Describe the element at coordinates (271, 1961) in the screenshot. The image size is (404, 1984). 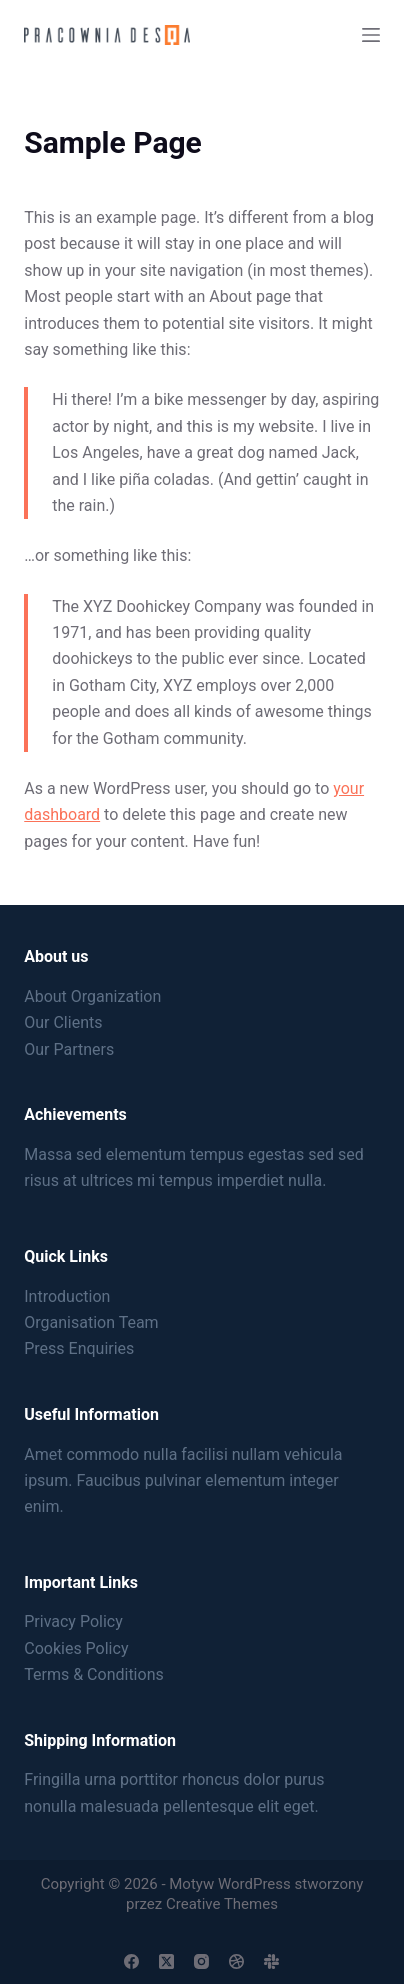
I see `[Slack]` at that location.